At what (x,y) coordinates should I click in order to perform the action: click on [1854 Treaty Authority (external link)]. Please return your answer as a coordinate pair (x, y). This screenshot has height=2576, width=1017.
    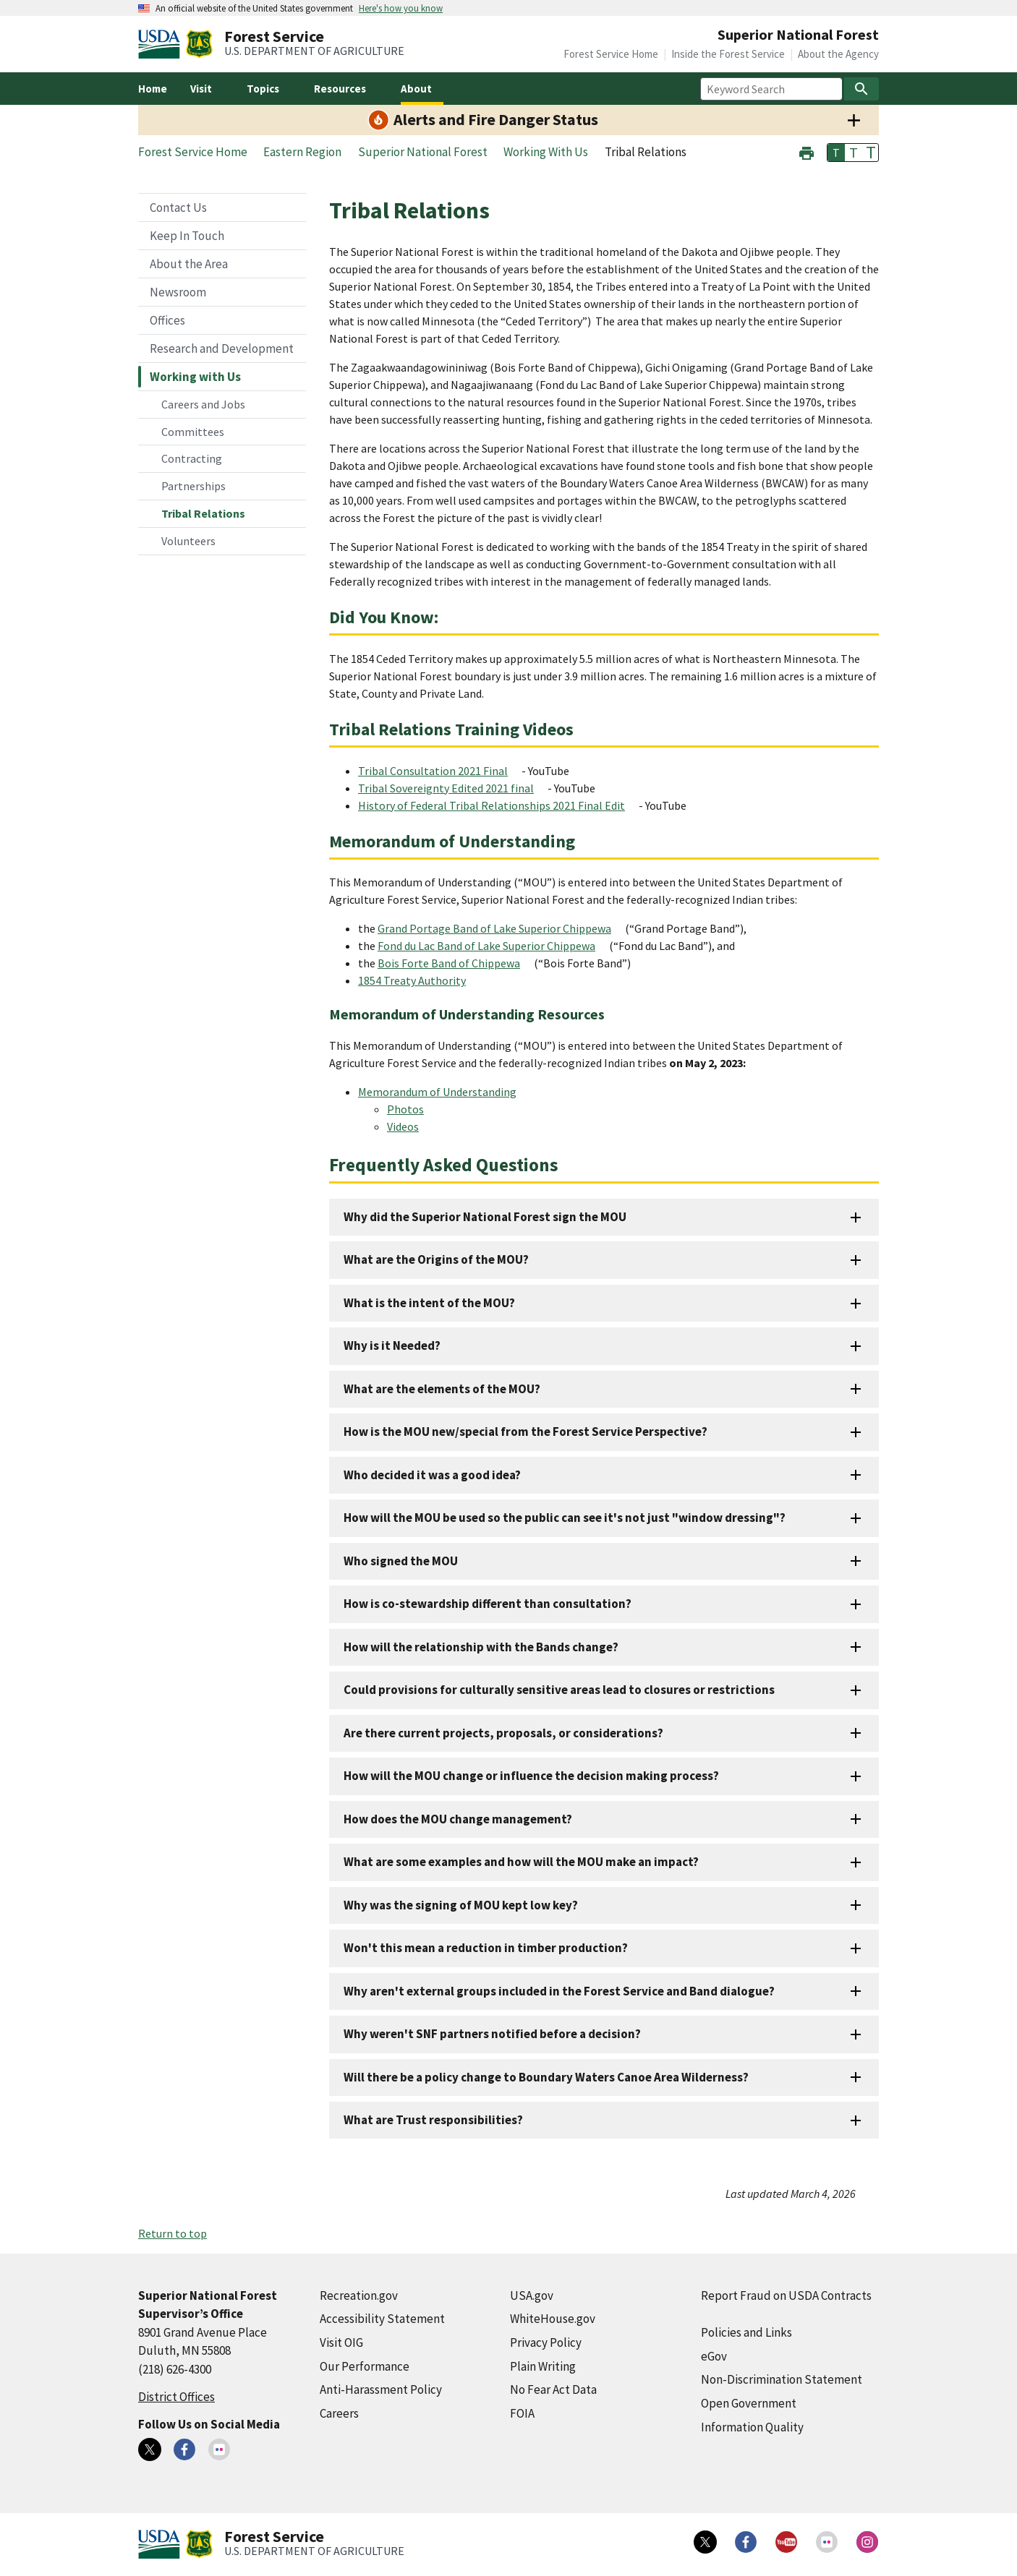
    Looking at the image, I should click on (417, 980).